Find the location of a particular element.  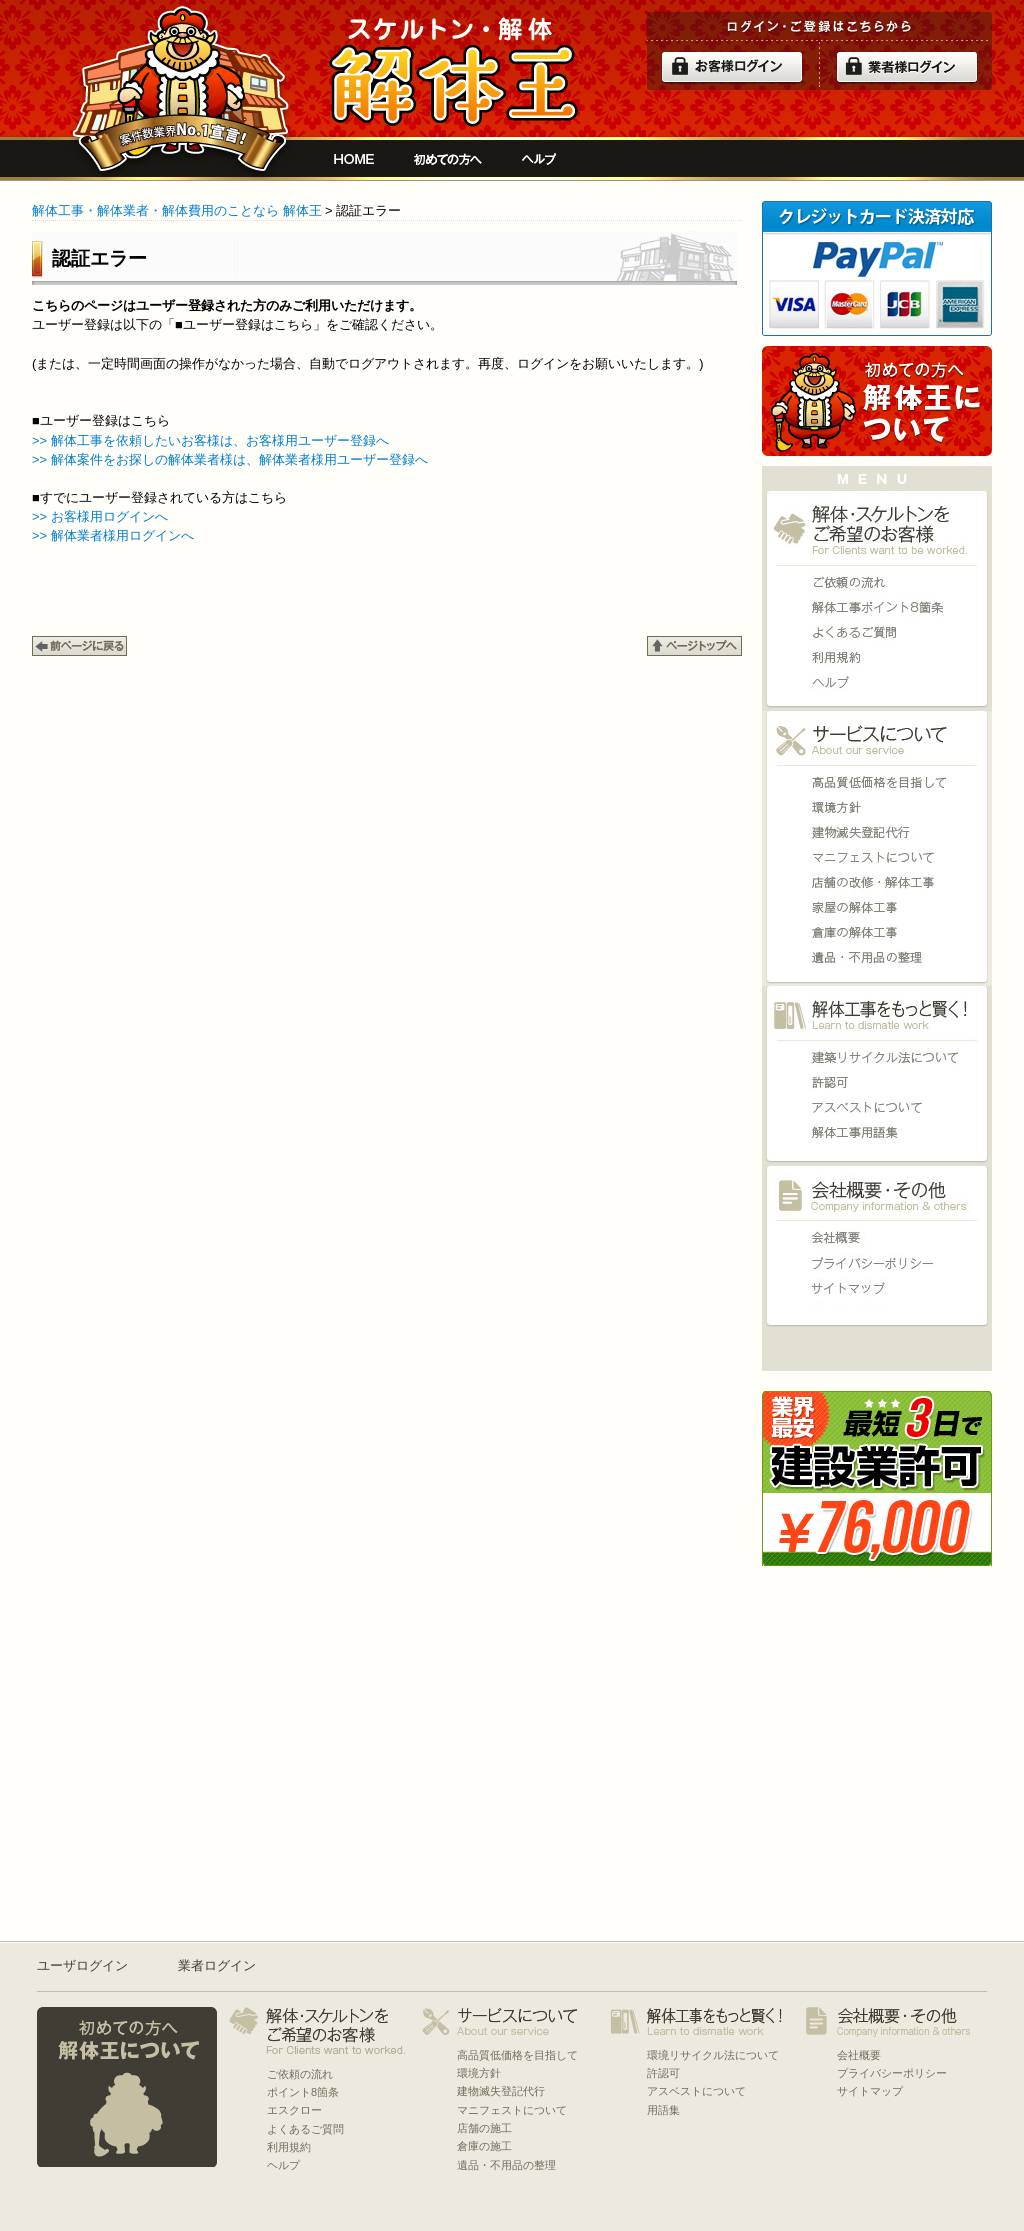

ポイント8箇条 is located at coordinates (877, 607).